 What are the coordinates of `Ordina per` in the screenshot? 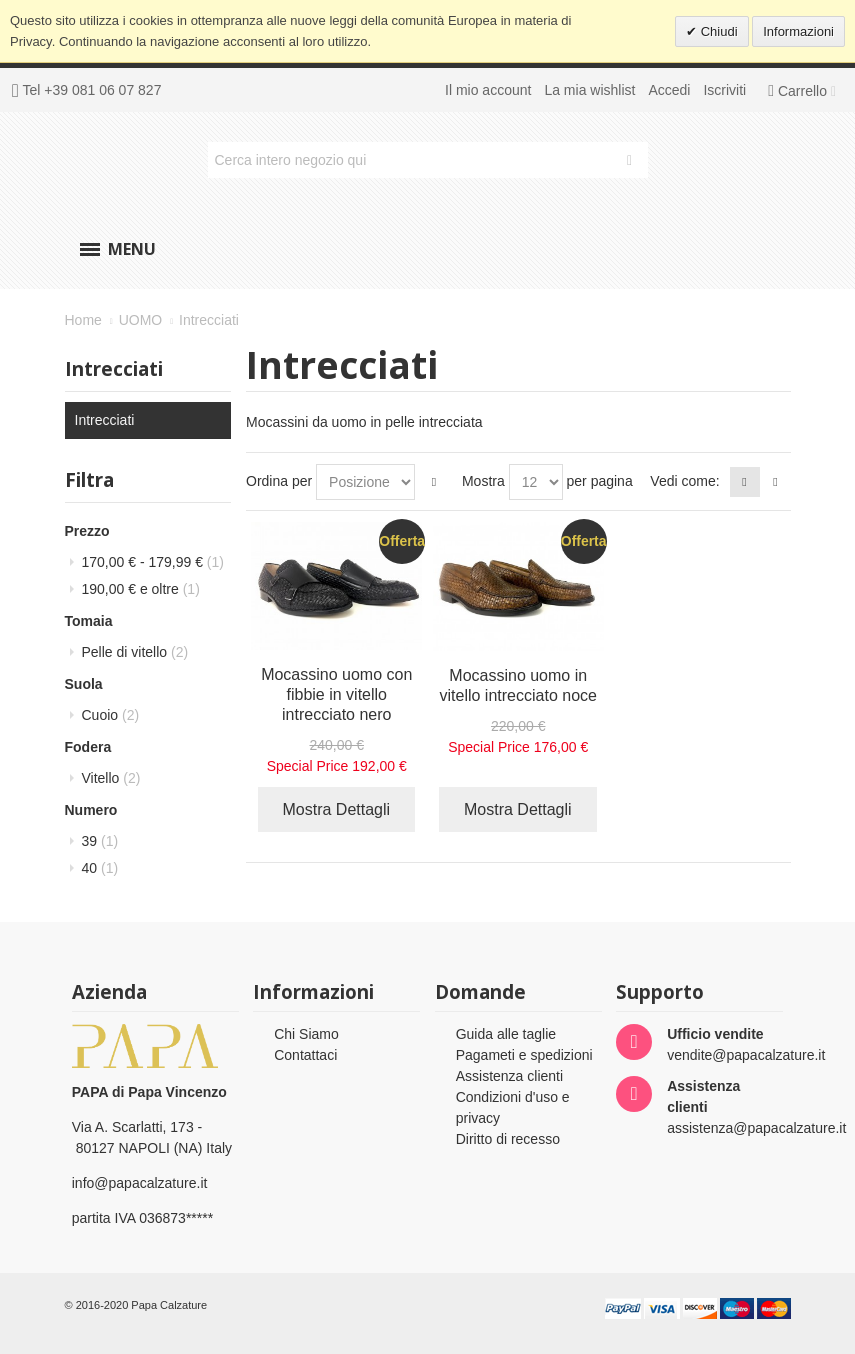 It's located at (279, 481).